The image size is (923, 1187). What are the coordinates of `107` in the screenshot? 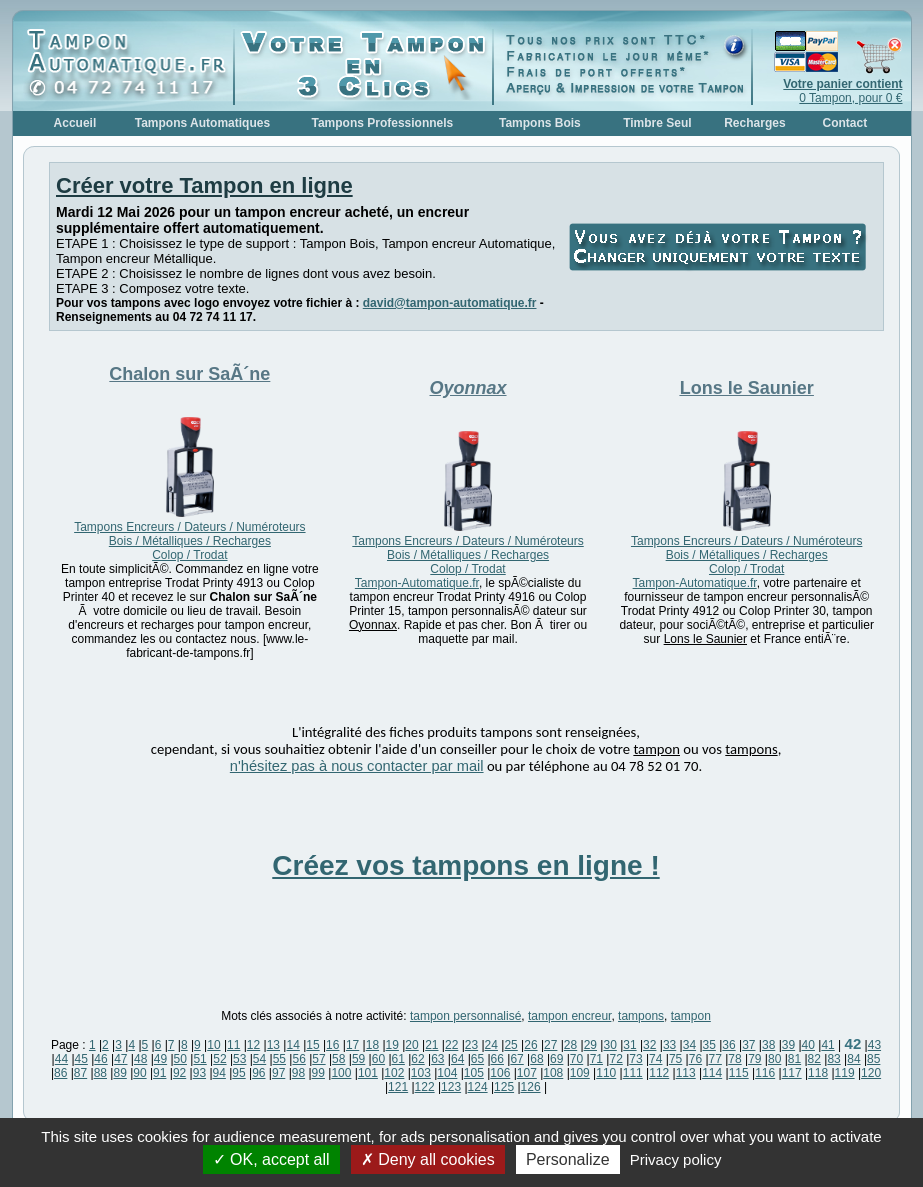 It's located at (527, 1073).